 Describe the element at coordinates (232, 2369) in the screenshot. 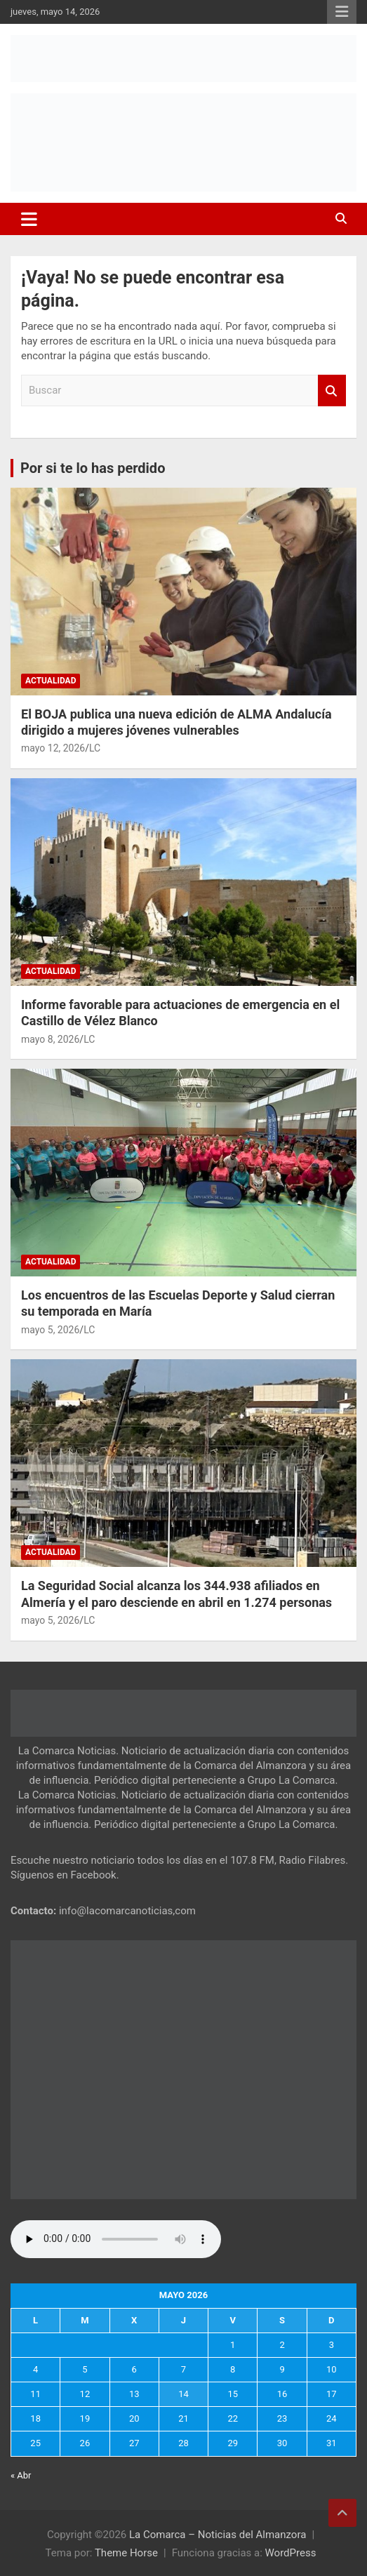

I see `8 [Entradas publicadas el 8 de May de 2026]` at that location.